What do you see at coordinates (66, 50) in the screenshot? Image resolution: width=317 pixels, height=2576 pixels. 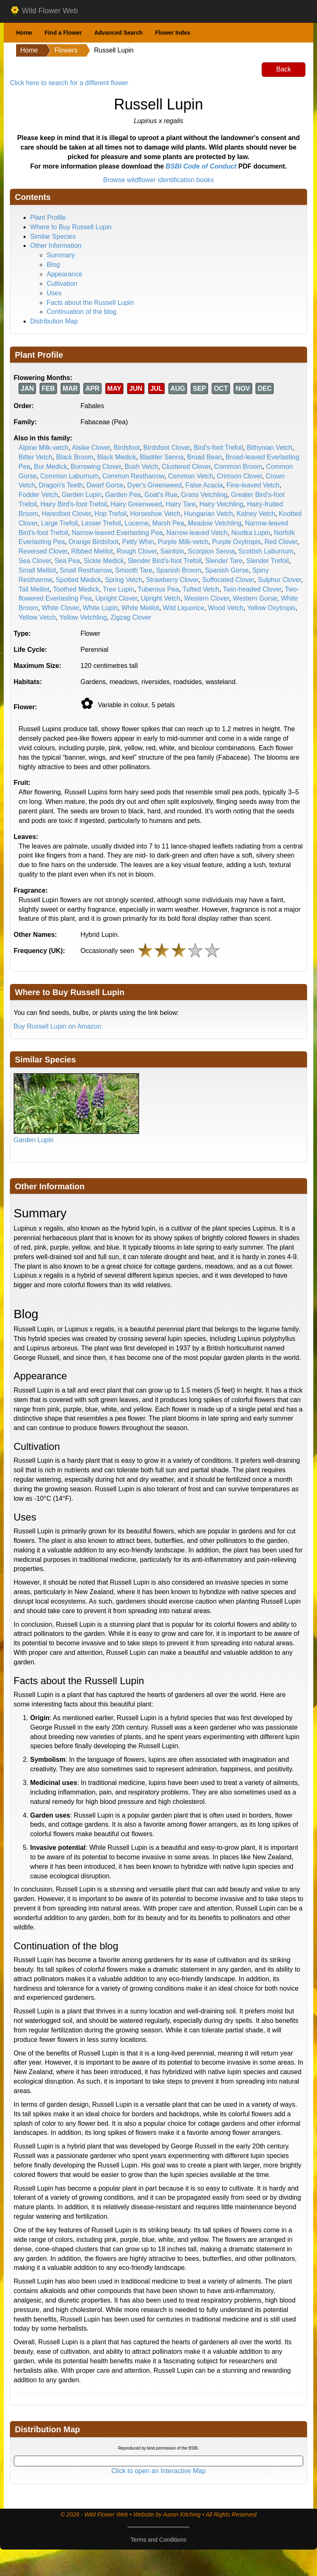 I see `Flowers` at bounding box center [66, 50].